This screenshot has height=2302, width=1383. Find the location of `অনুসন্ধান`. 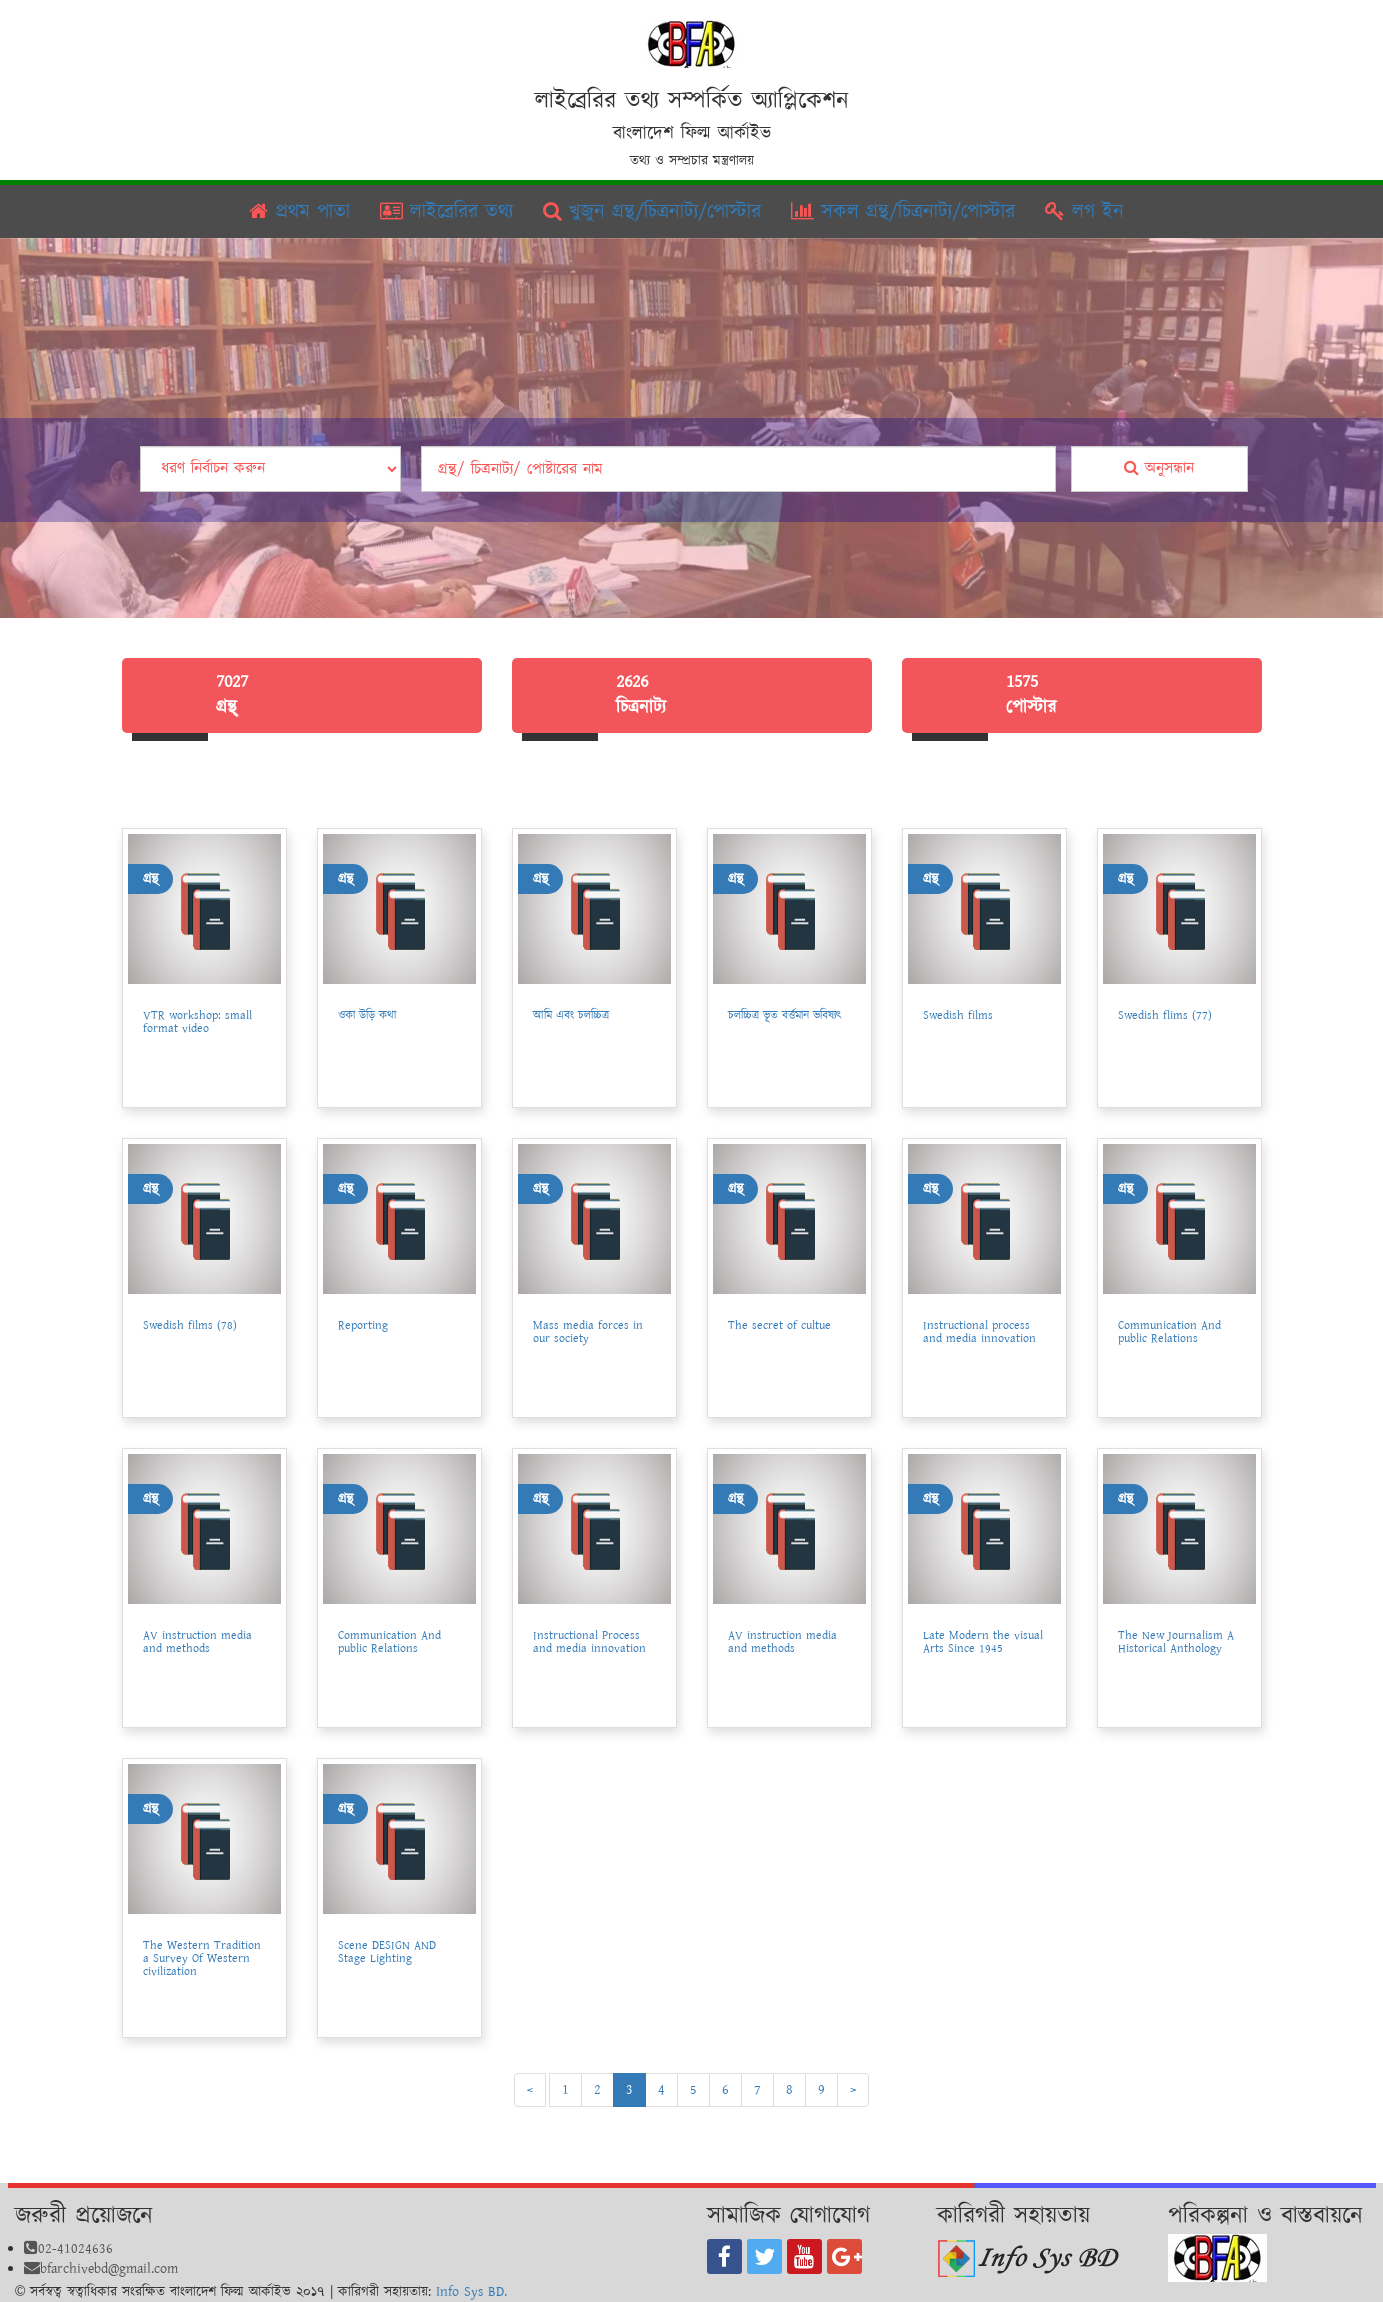

অনুসন্ধান is located at coordinates (1159, 468).